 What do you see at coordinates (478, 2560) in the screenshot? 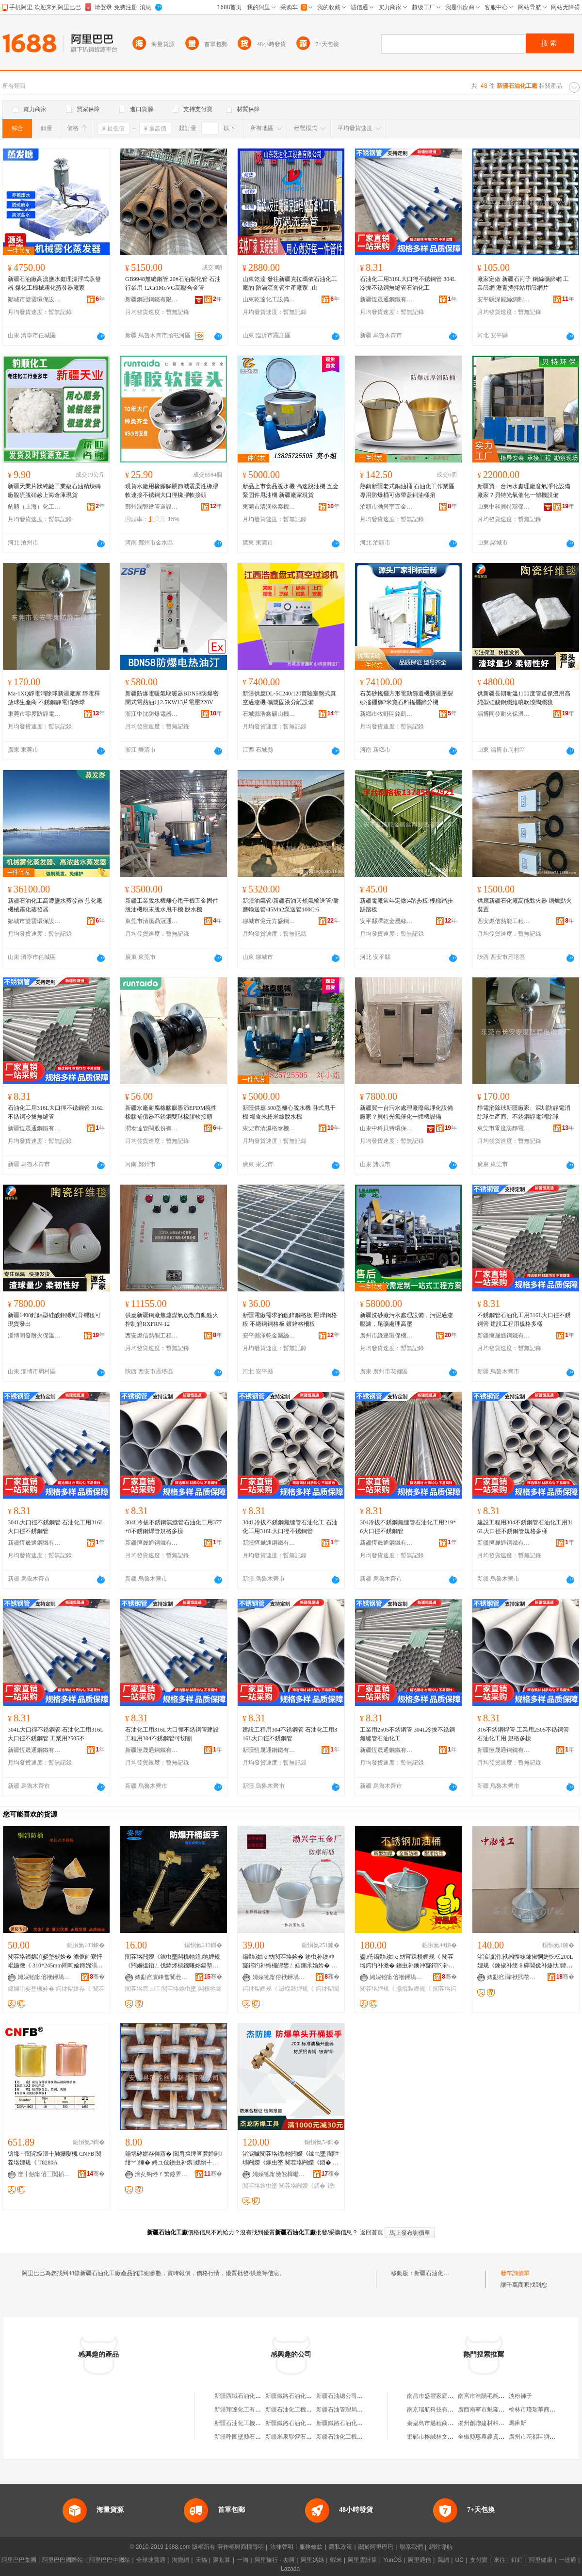
I see `支付寶` at bounding box center [478, 2560].